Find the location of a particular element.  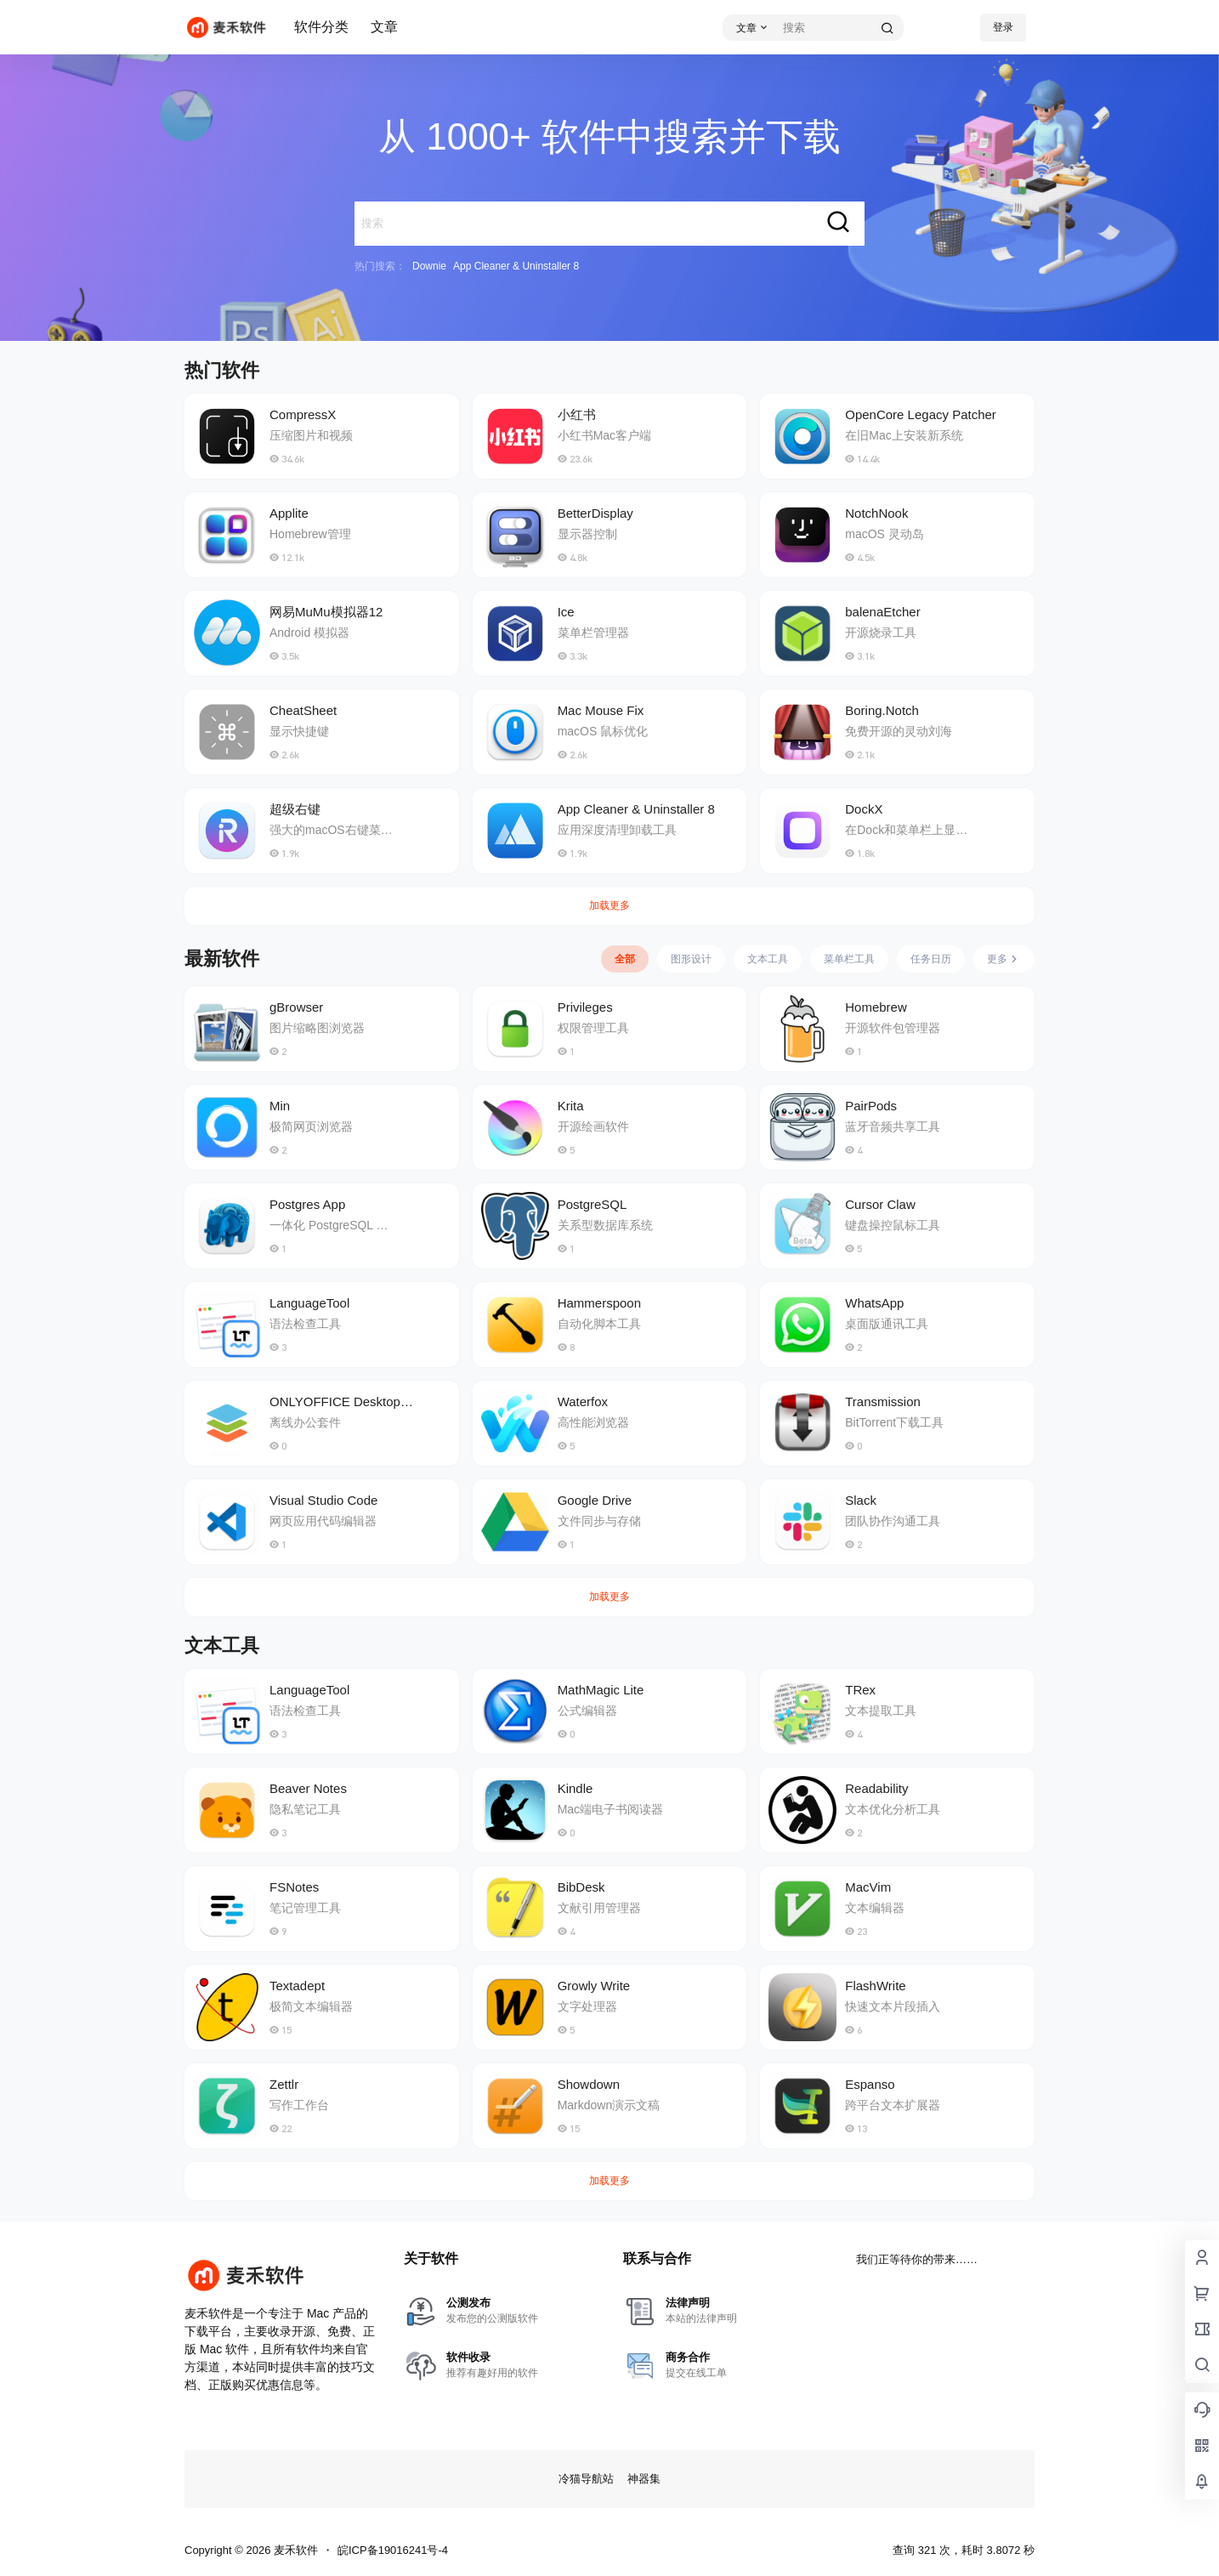

Beaver Notes is located at coordinates (308, 1788).